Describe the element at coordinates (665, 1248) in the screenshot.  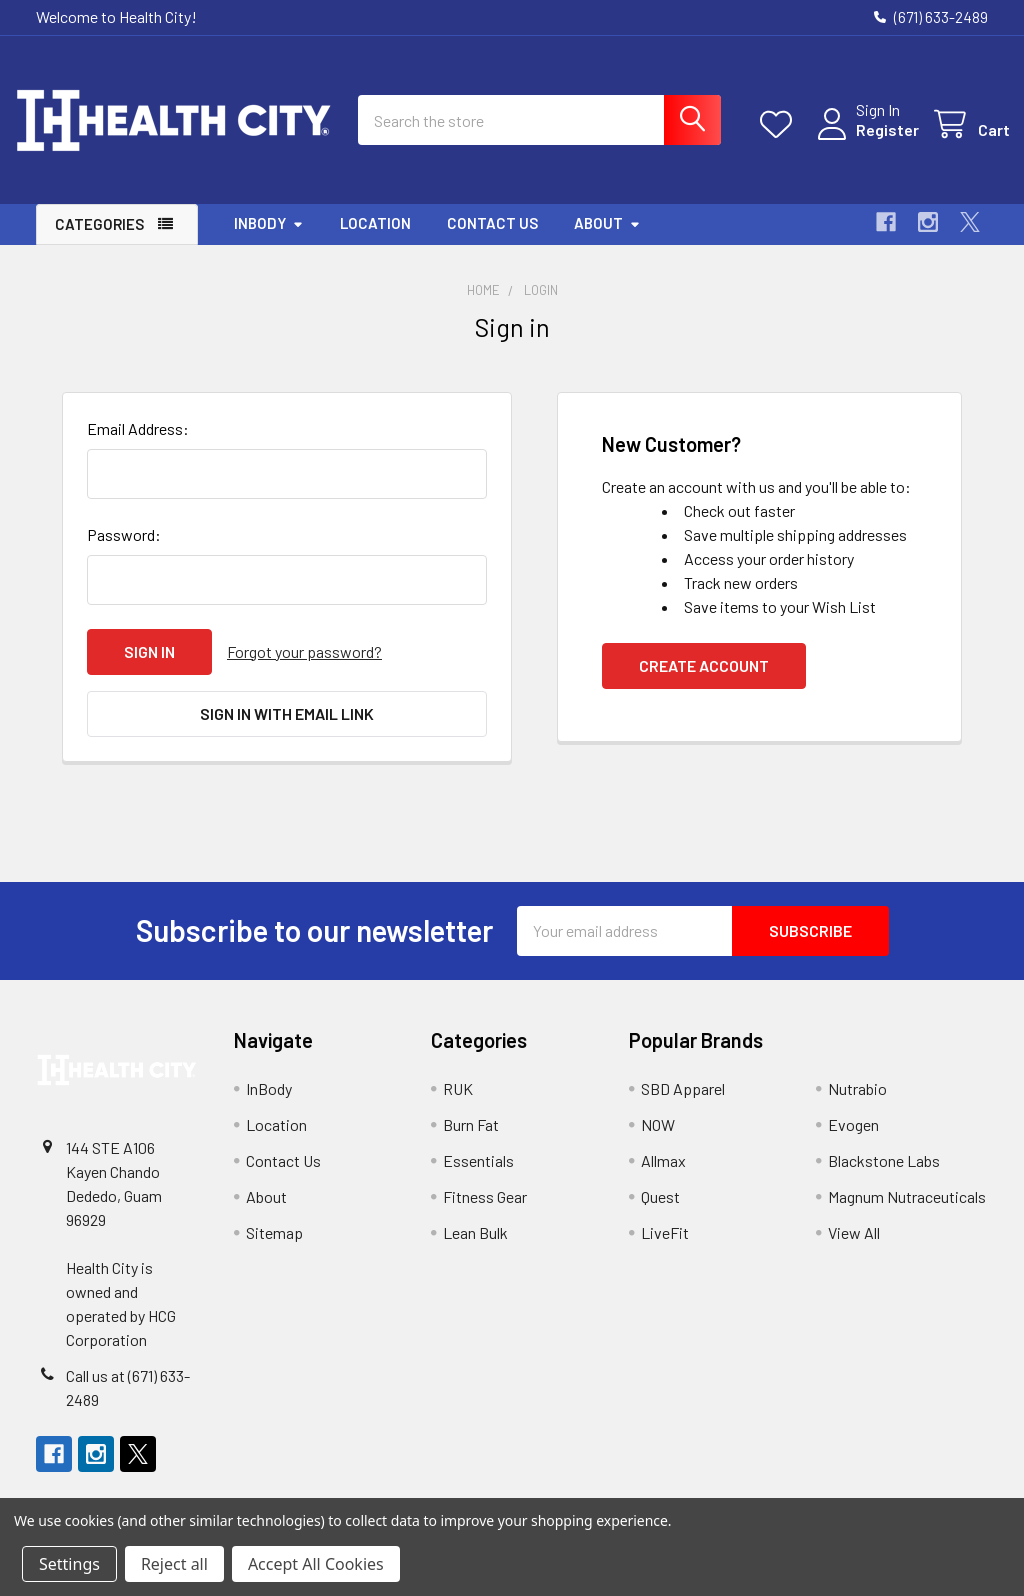
I see `LiveFit` at that location.